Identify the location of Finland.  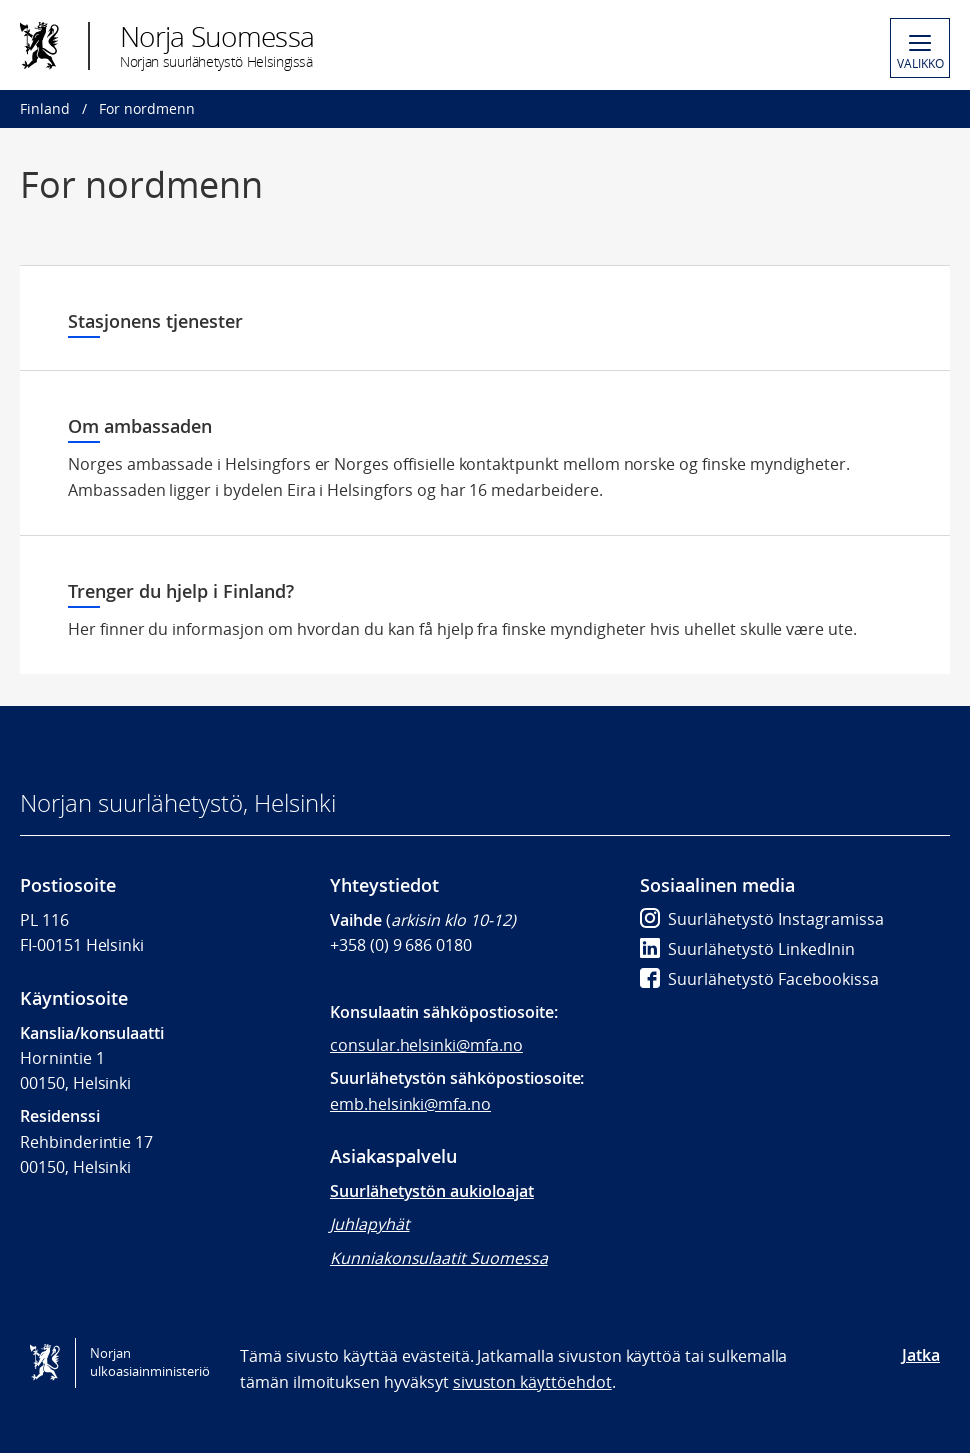
(45, 108).